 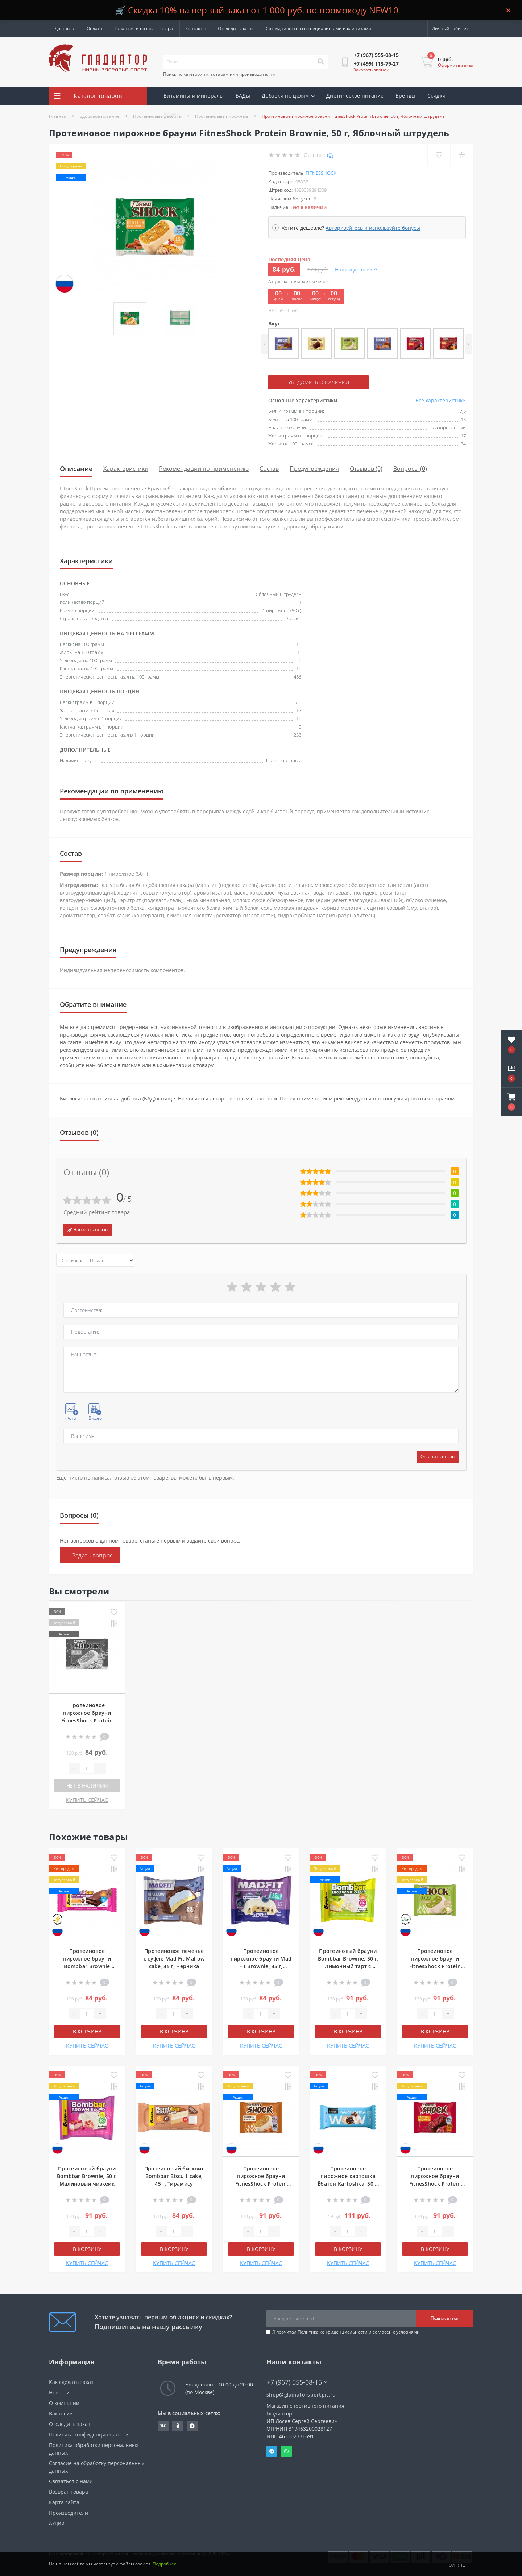 I want to click on БАДы, so click(x=243, y=95).